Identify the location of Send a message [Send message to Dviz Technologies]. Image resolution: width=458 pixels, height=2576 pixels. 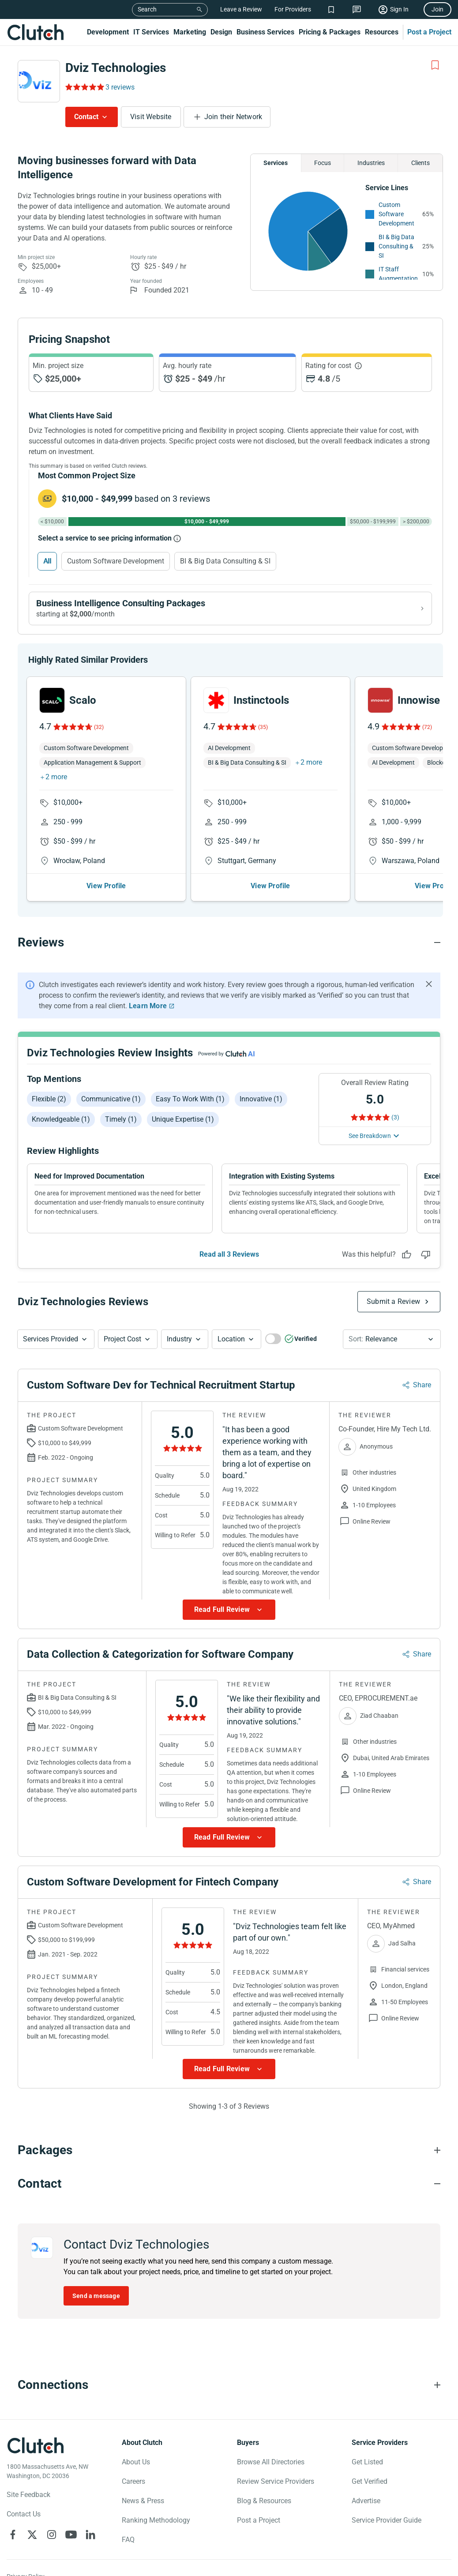
(96, 2295).